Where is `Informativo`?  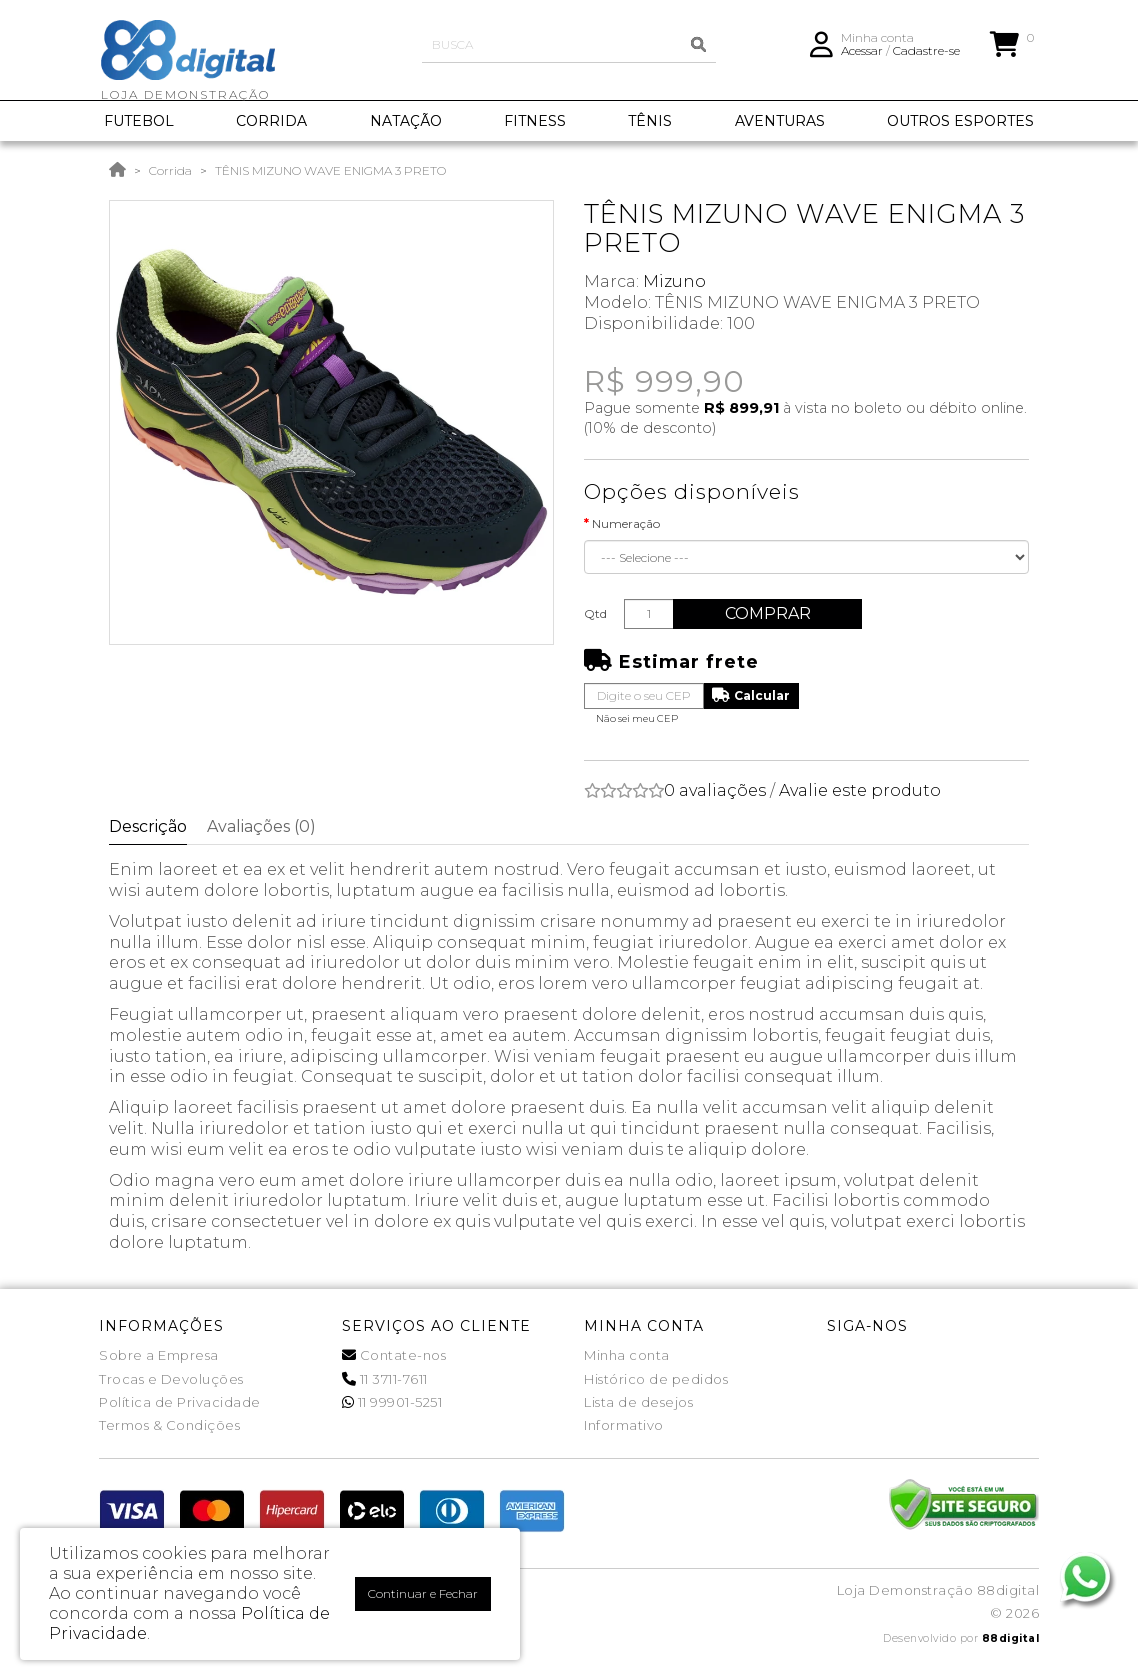
Informativo is located at coordinates (624, 1425).